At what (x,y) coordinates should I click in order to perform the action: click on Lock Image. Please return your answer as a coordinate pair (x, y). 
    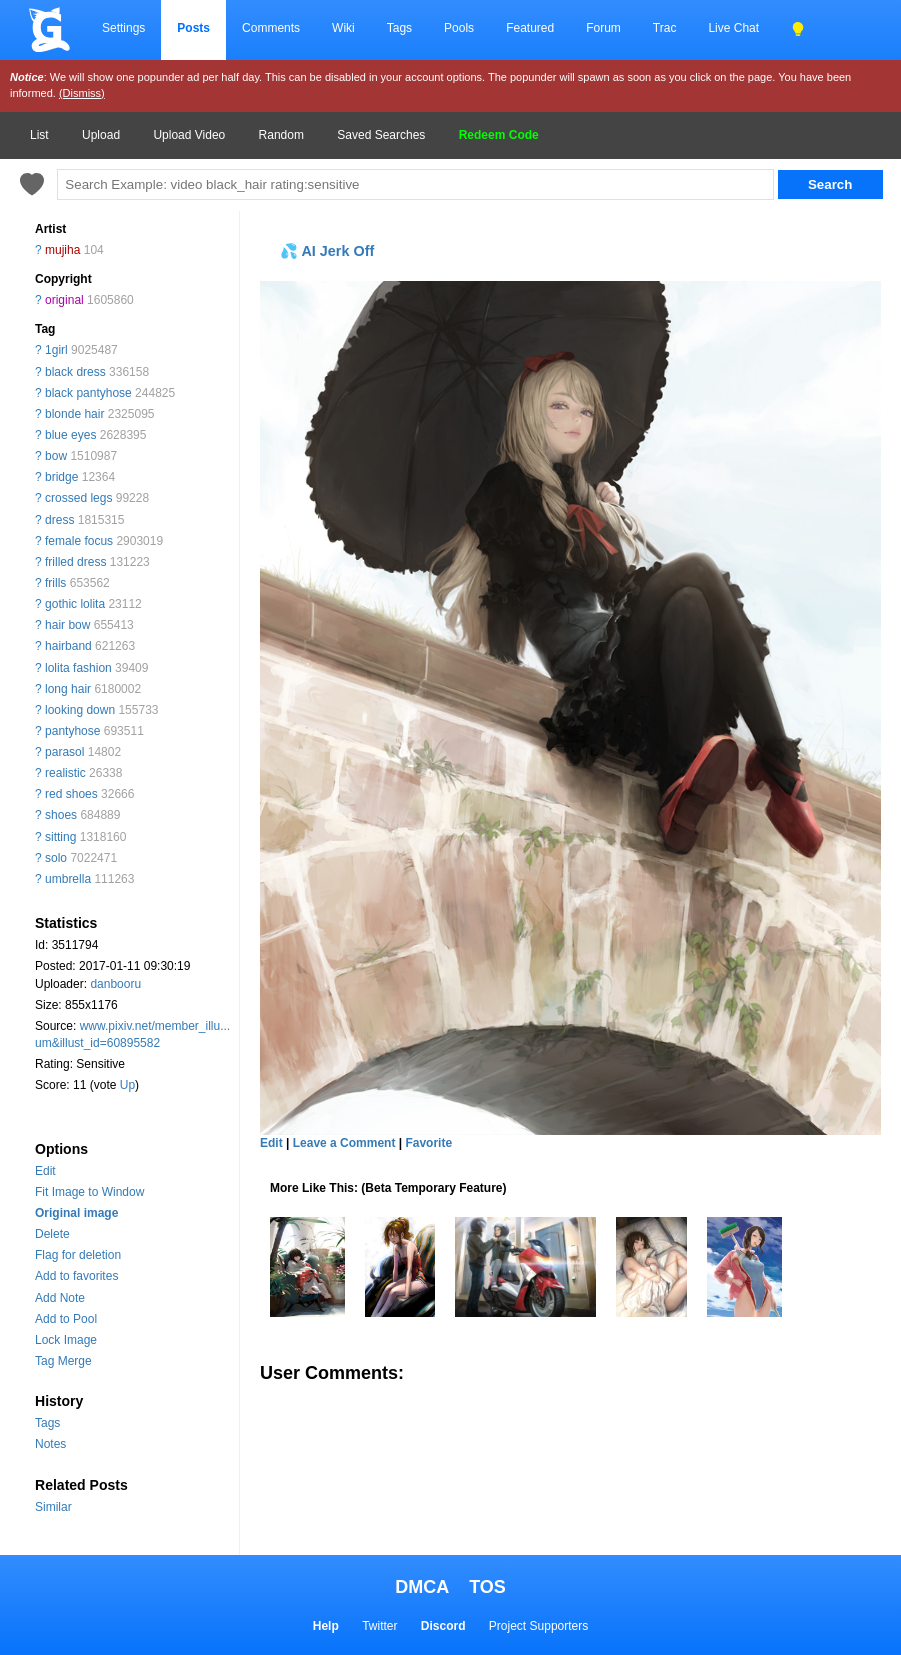
    Looking at the image, I should click on (66, 1340).